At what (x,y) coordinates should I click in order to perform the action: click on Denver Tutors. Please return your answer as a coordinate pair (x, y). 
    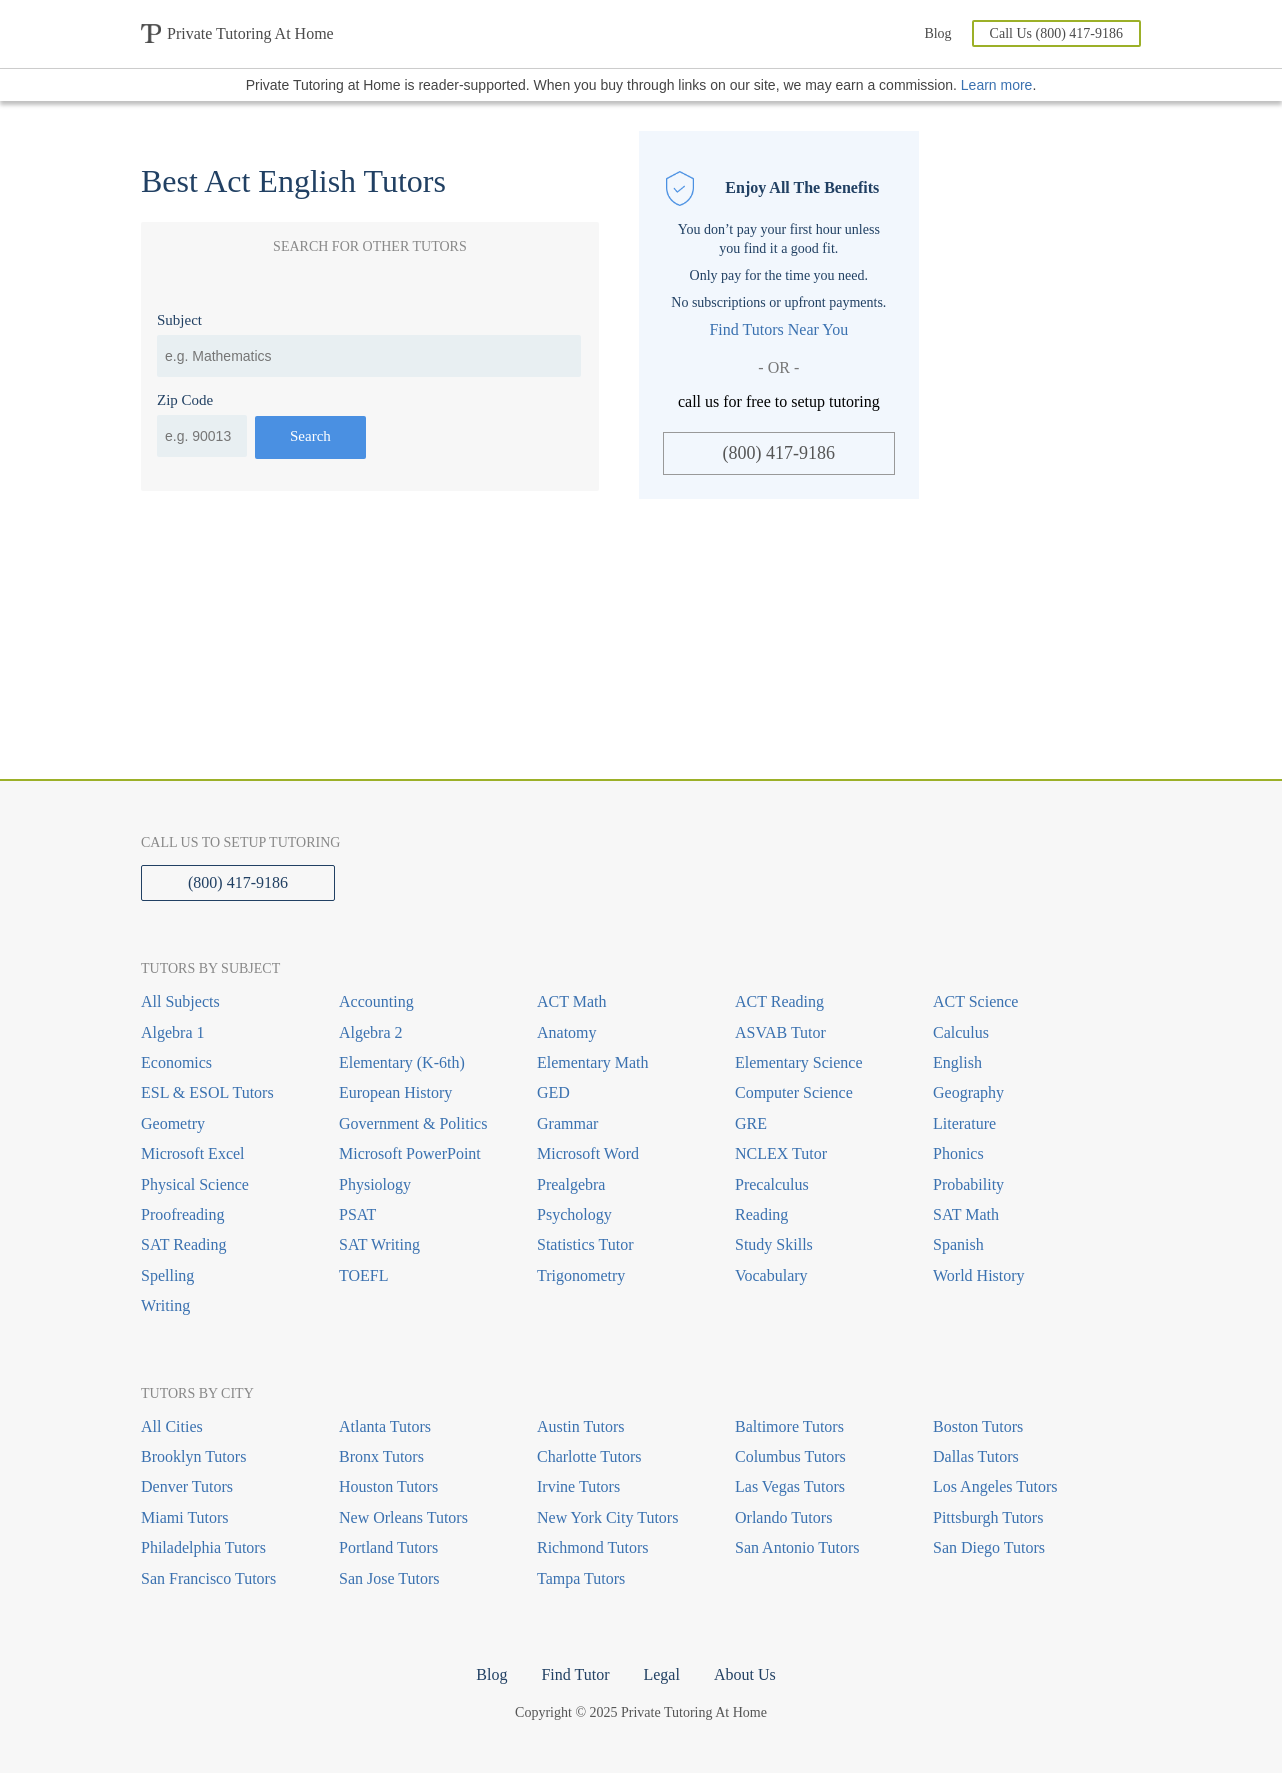
    Looking at the image, I should click on (187, 1486).